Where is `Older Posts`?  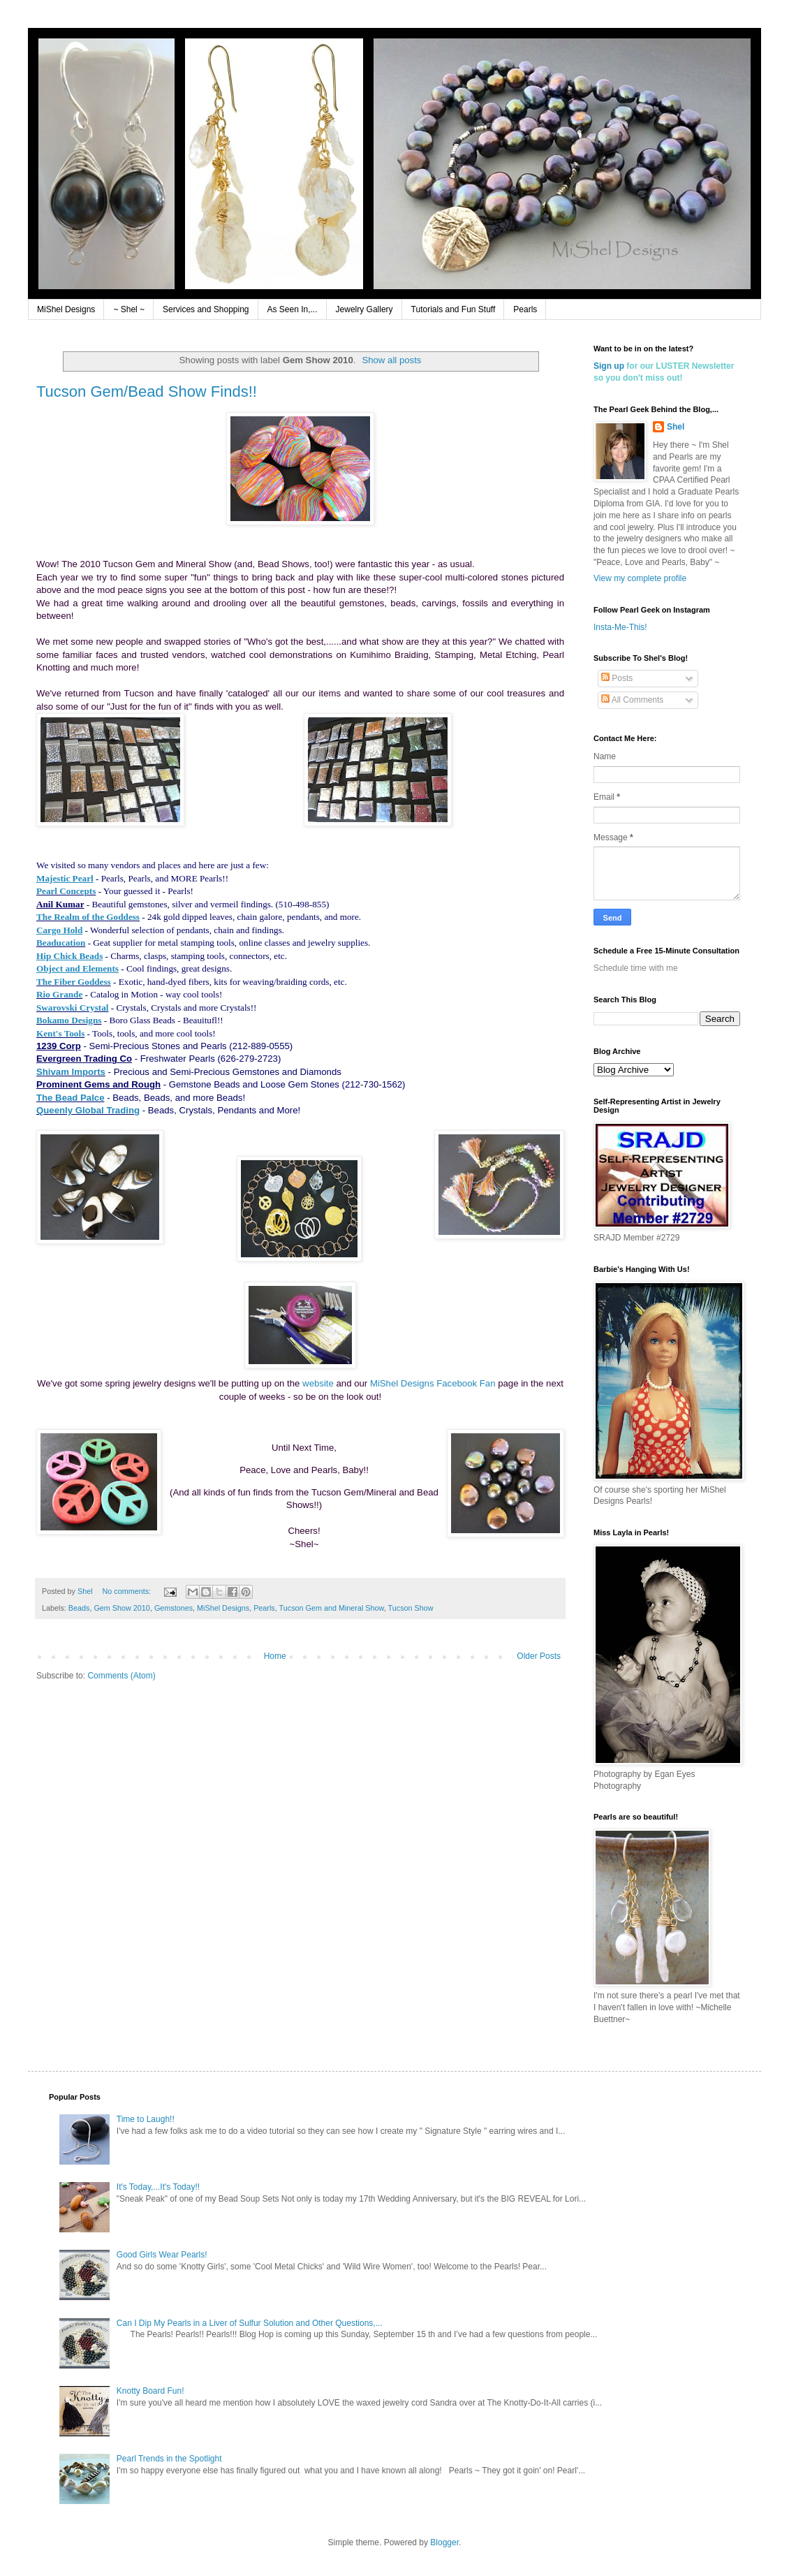
Older Posts is located at coordinates (539, 1656).